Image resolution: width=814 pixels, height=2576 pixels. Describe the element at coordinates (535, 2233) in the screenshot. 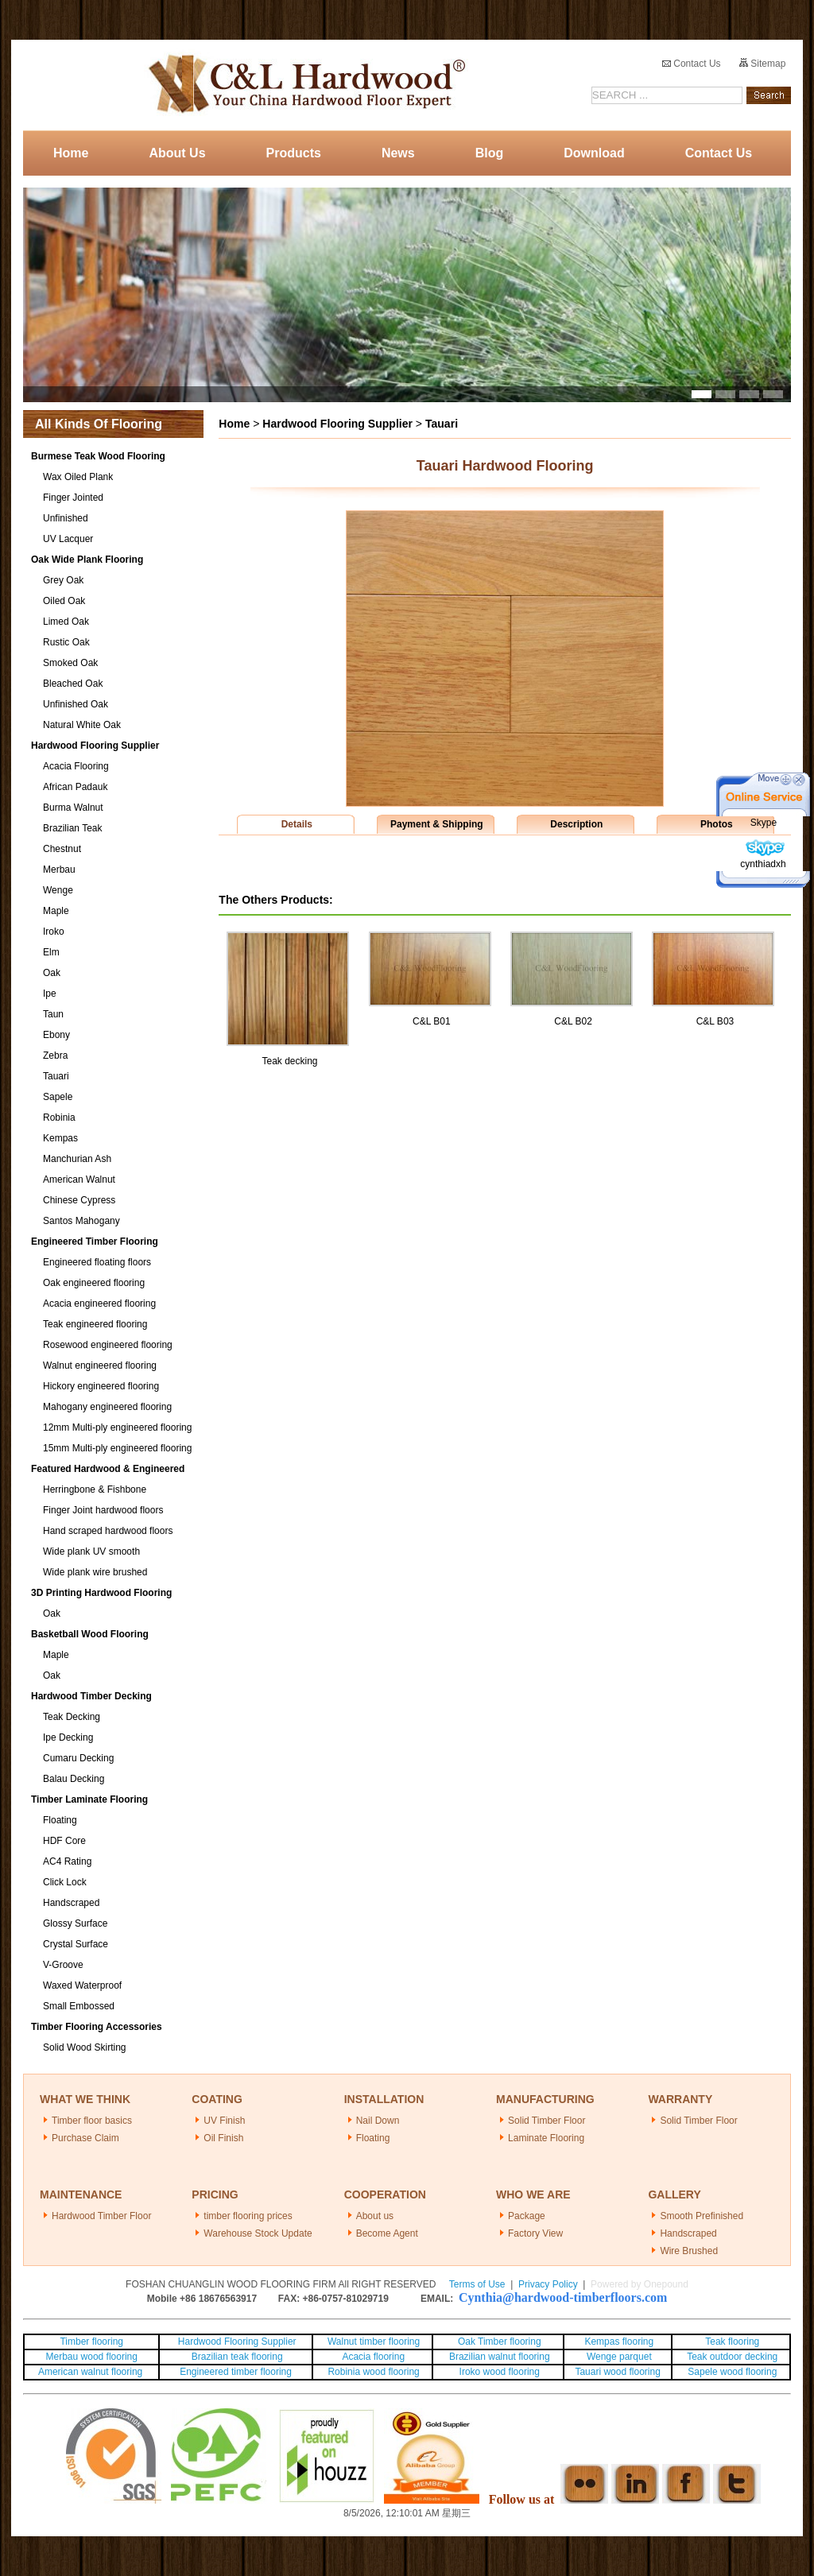

I see `Factory View` at that location.